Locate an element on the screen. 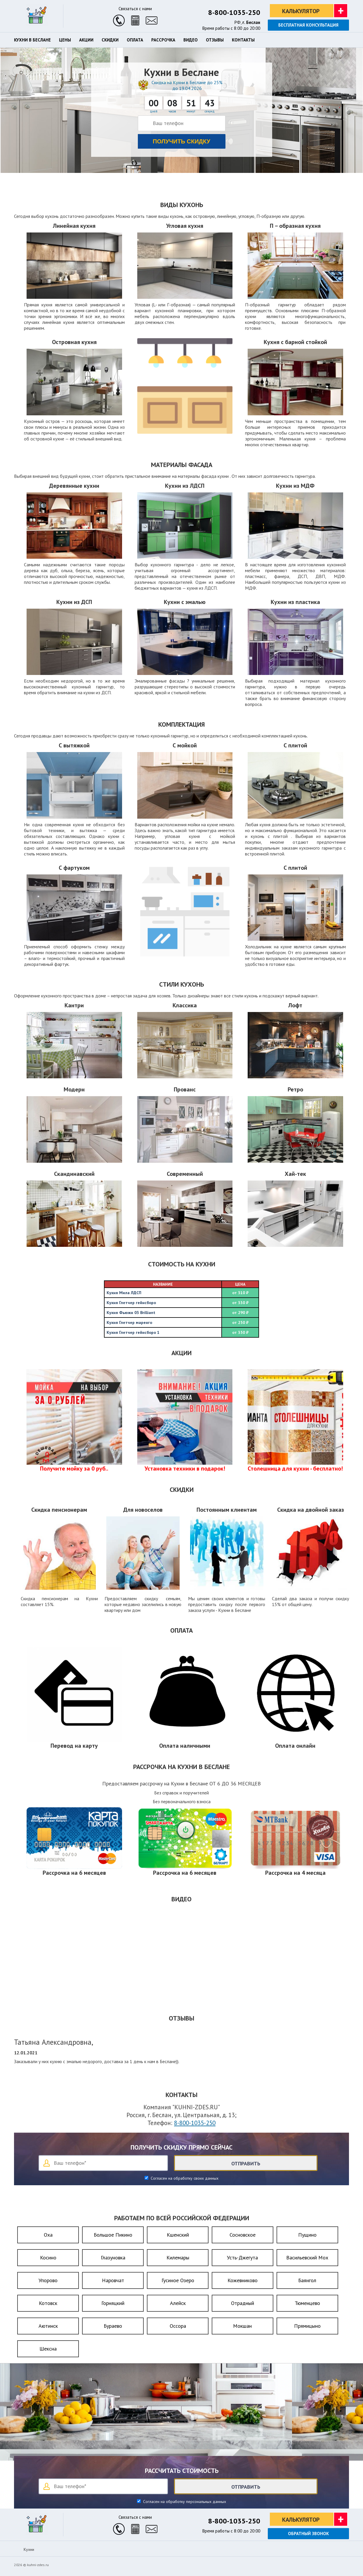 The image size is (363, 2576). Скидки is located at coordinates (110, 40).